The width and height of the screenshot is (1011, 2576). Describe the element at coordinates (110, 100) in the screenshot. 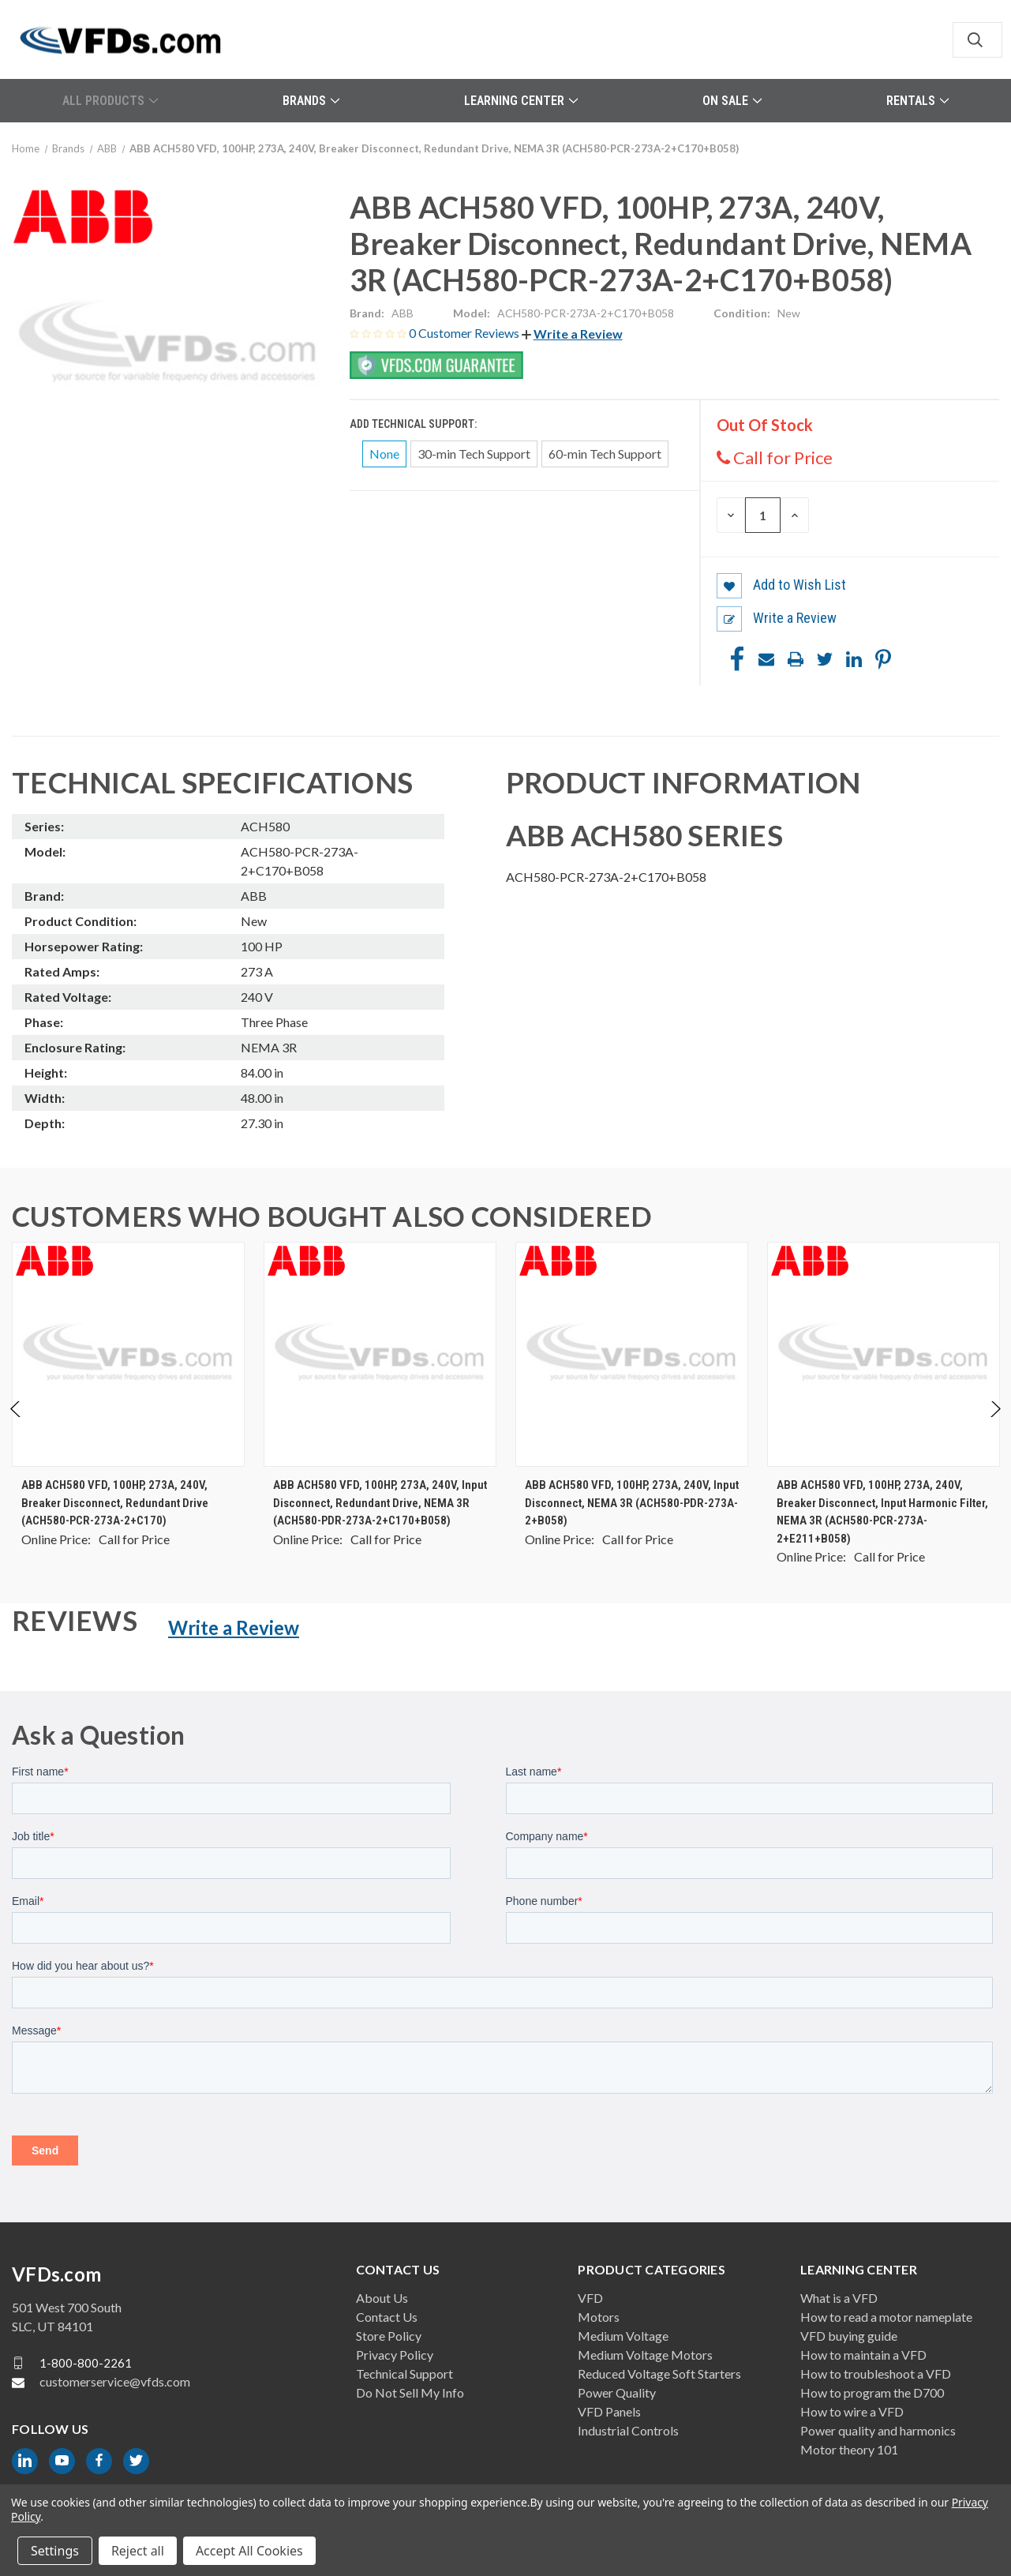

I see `All Products` at that location.